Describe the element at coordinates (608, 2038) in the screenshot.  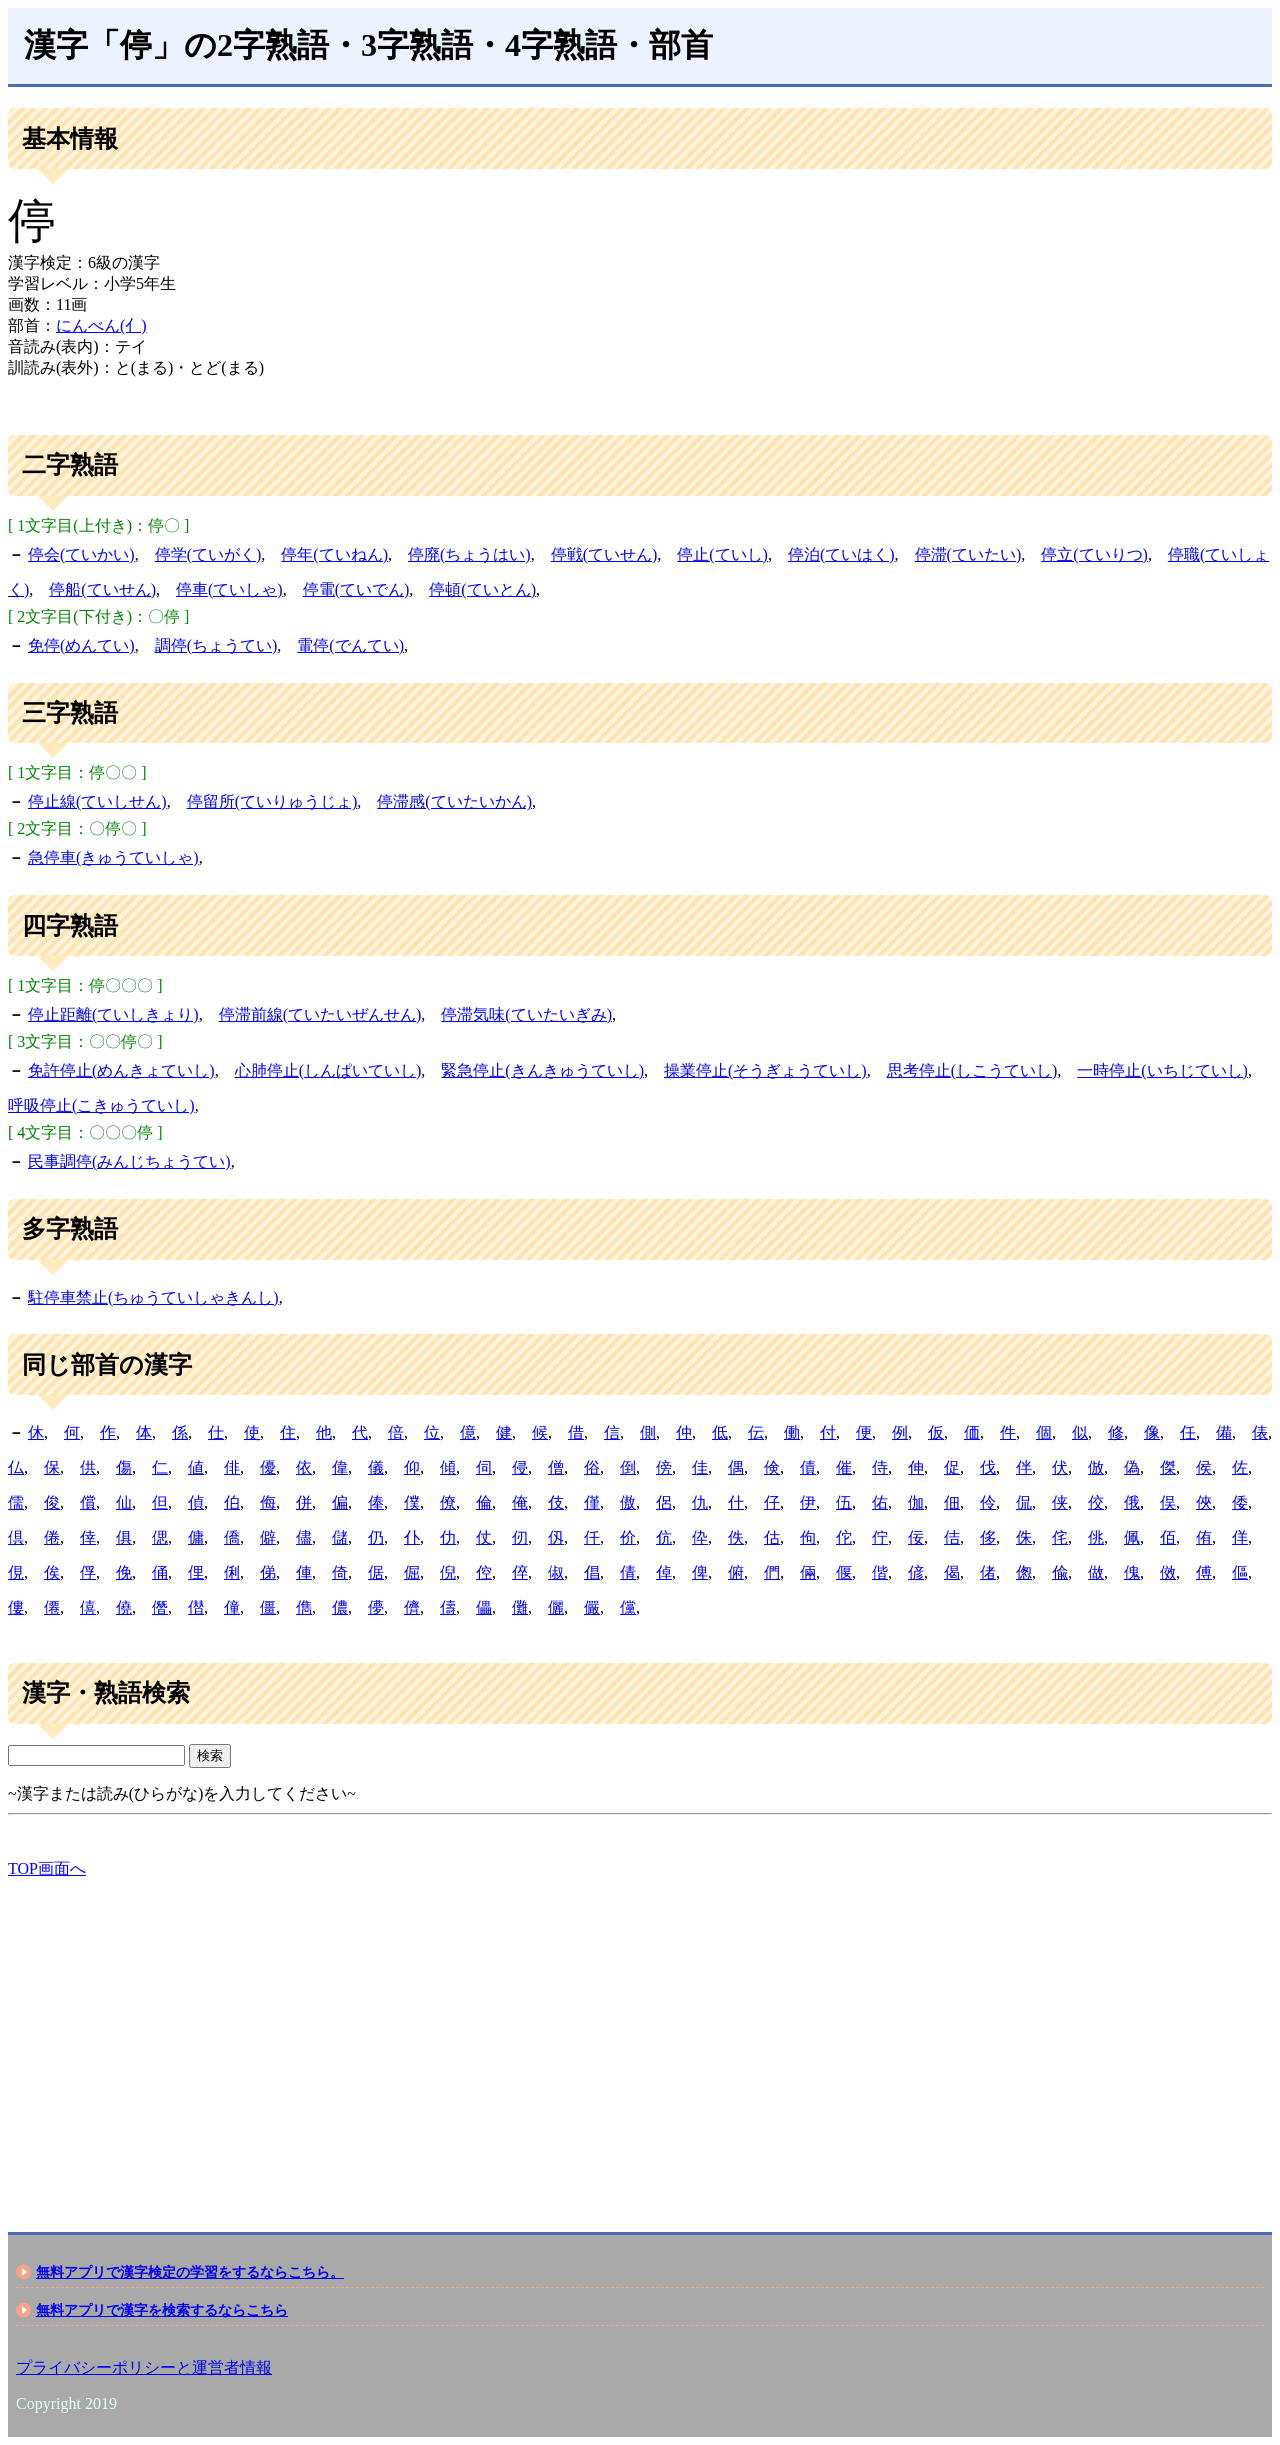
I see `[Advertisement]` at that location.